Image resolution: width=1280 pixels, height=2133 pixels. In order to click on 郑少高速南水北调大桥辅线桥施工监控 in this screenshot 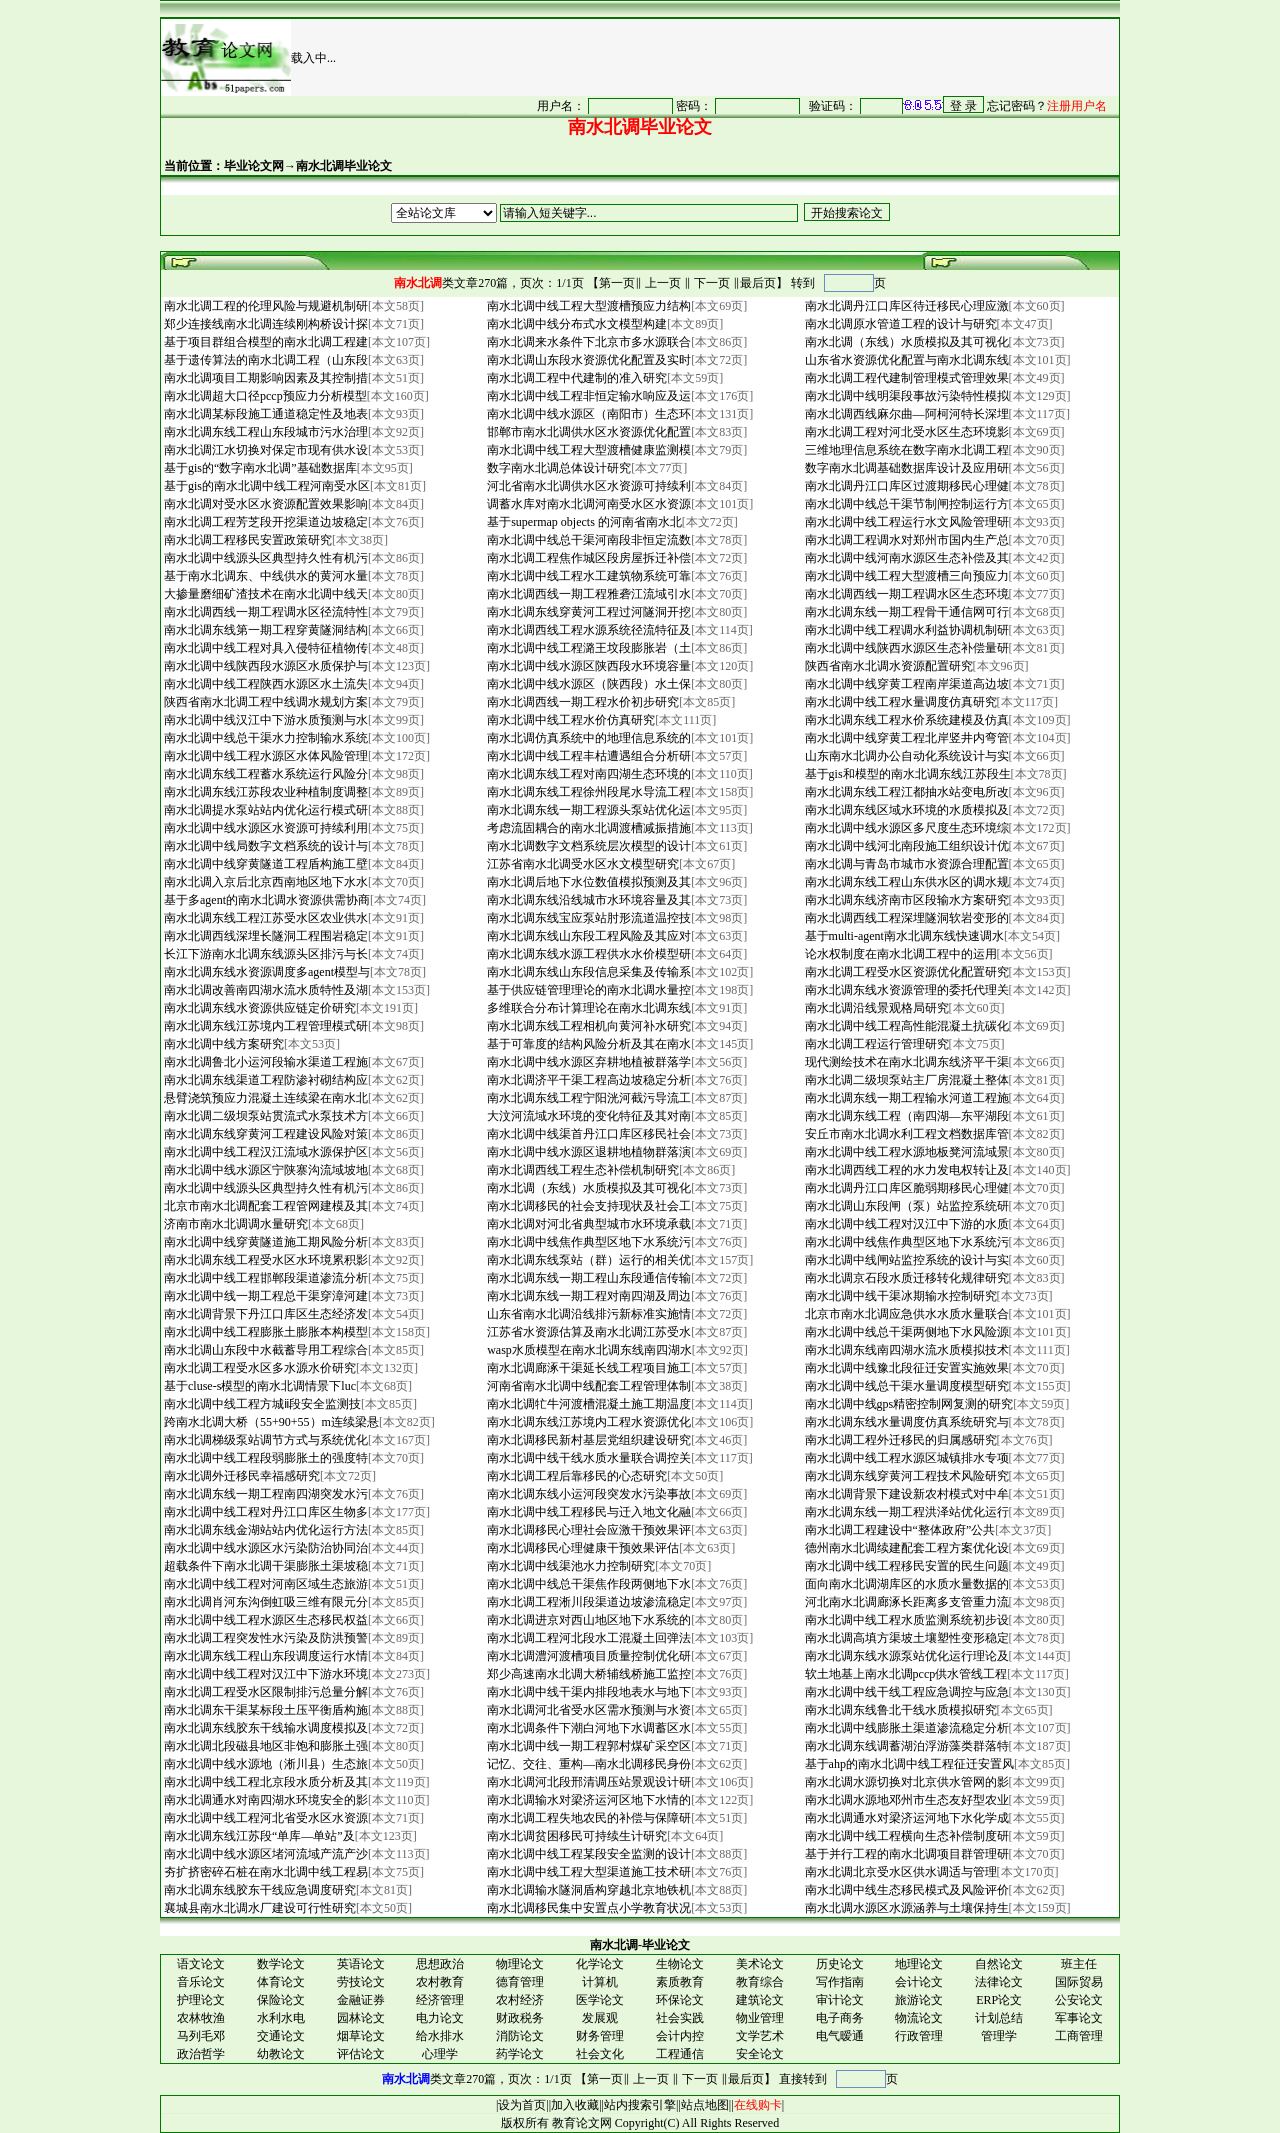, I will do `click(587, 1674)`.